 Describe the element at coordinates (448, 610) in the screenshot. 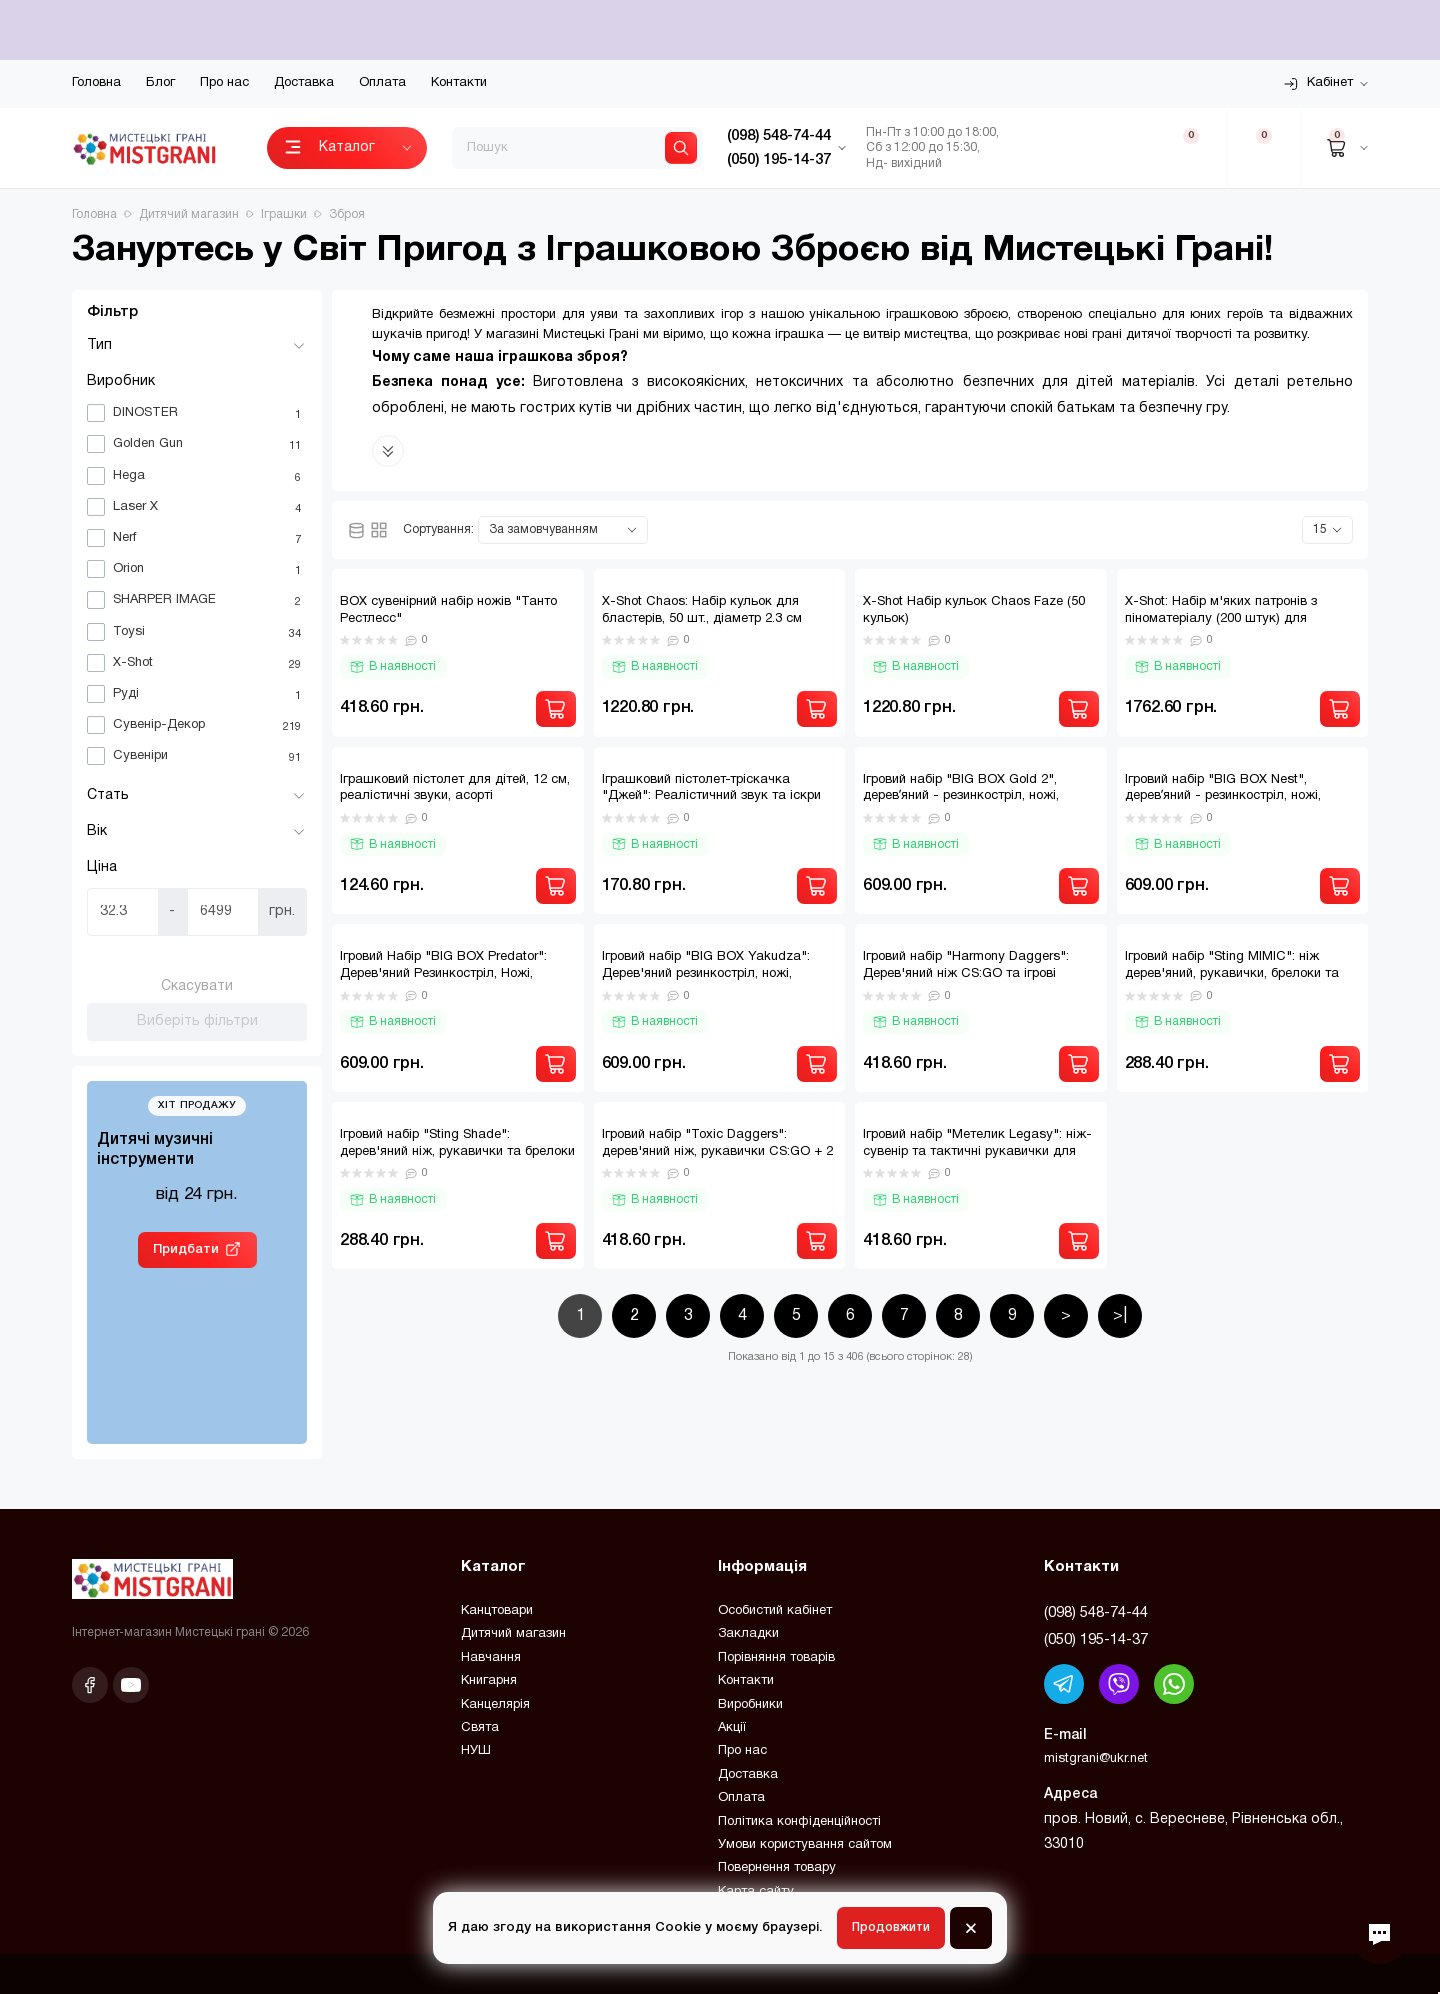

I see `BOX сувенірний набір ножів "Танто Рестлесс"` at that location.